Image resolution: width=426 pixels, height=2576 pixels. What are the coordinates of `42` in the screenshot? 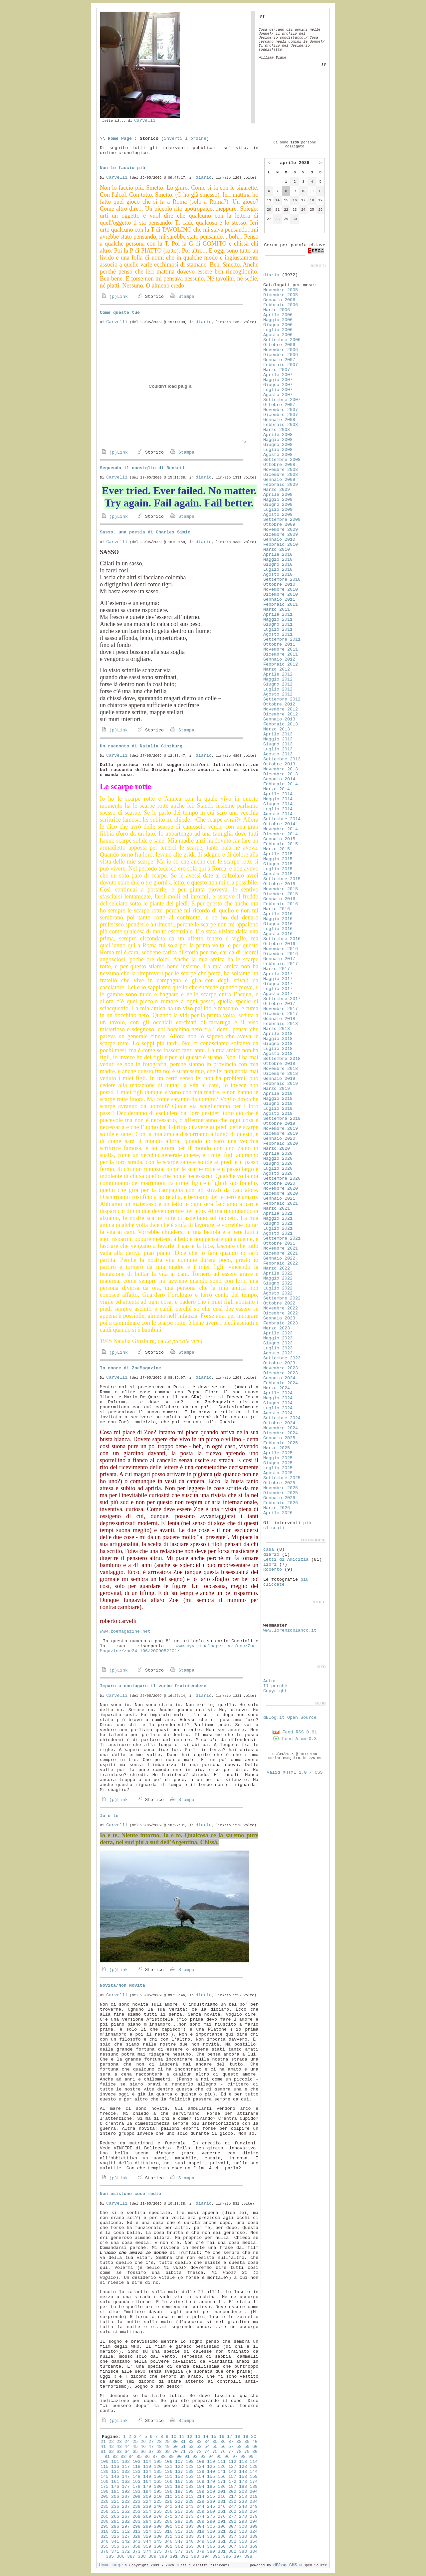 It's located at (111, 2446).